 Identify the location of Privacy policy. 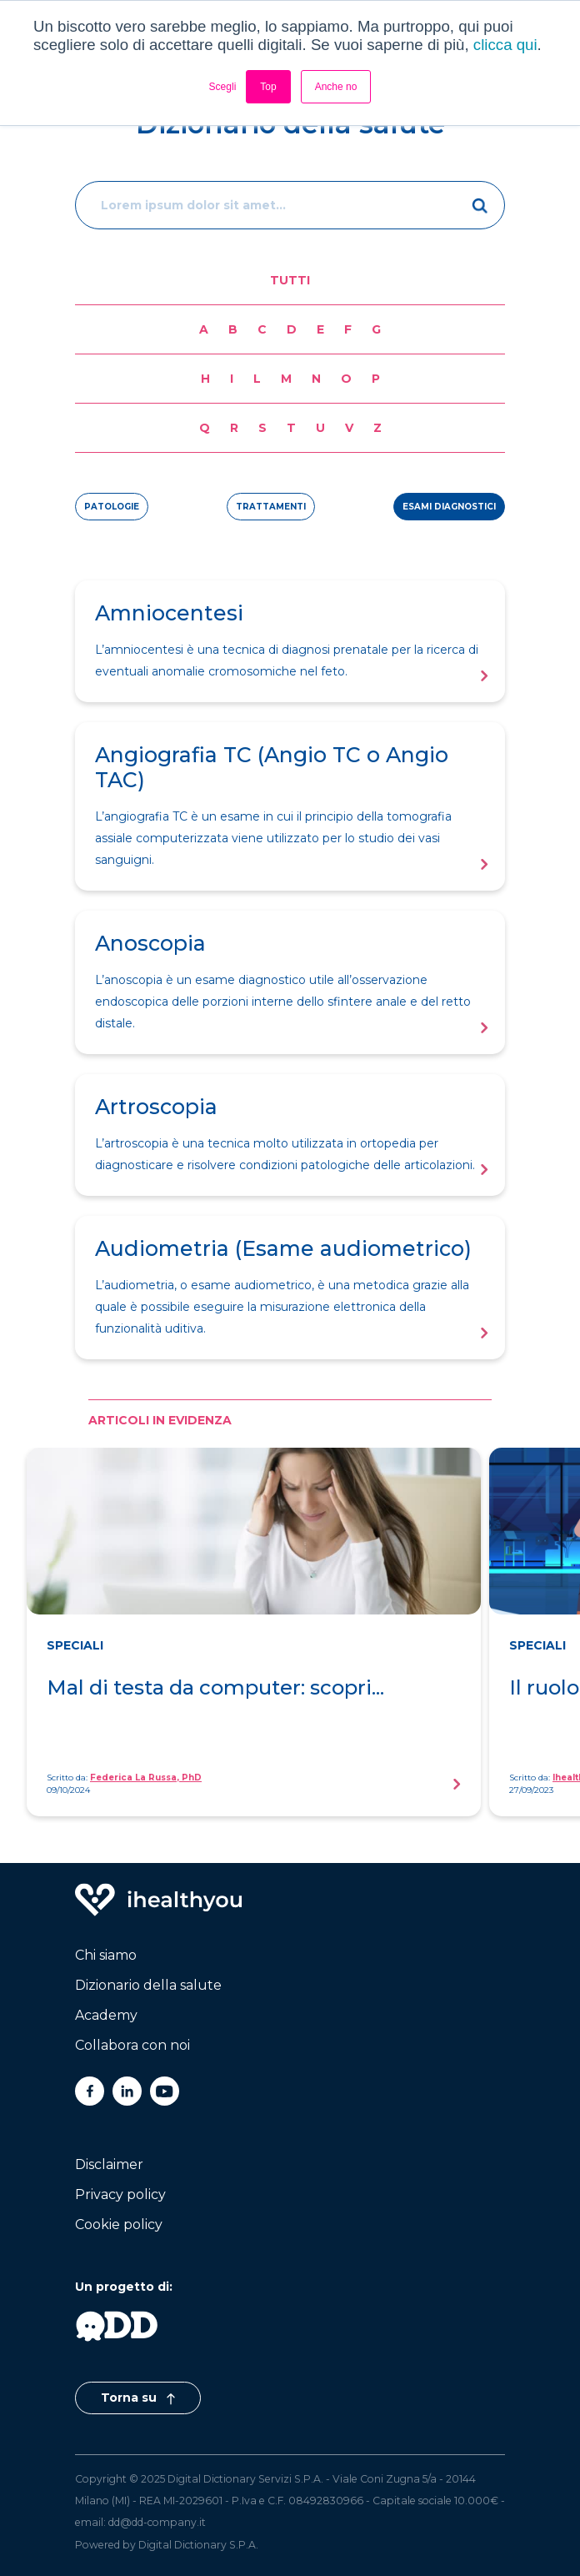
(120, 2194).